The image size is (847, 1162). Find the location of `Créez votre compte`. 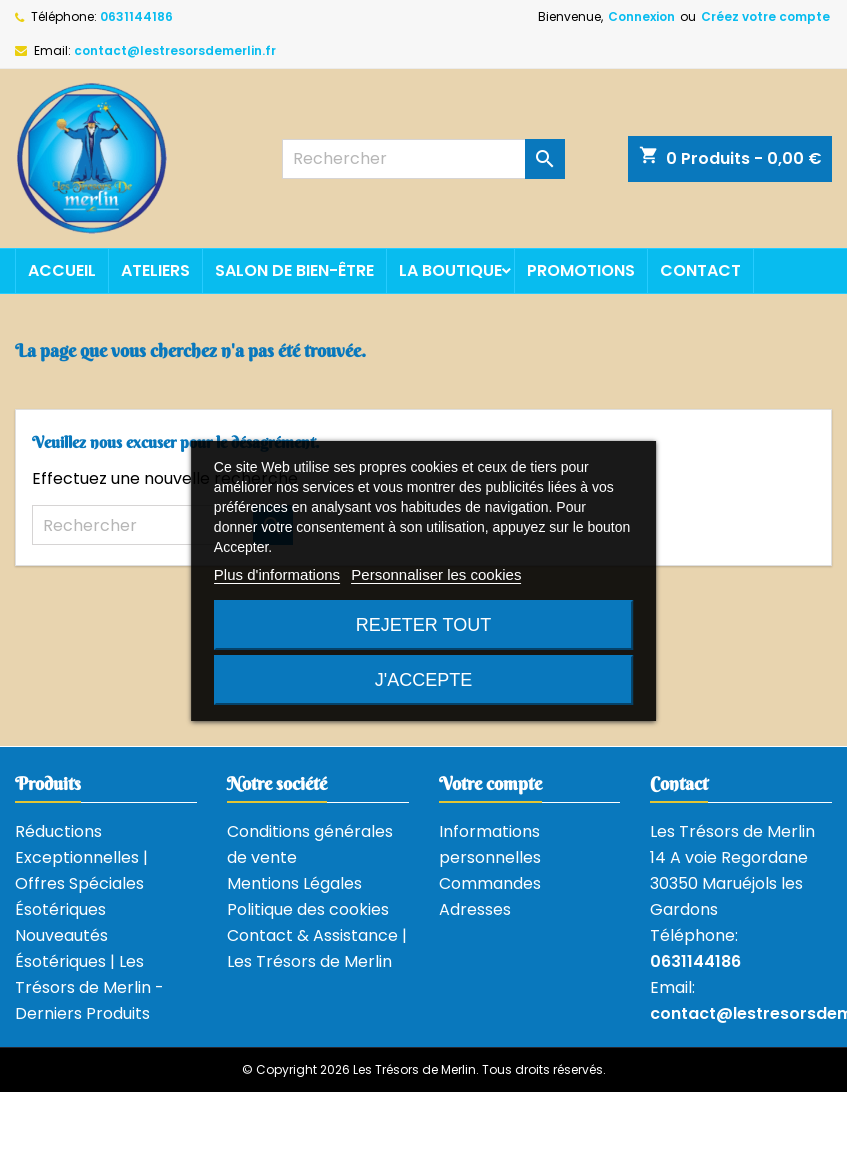

Créez votre compte is located at coordinates (765, 16).